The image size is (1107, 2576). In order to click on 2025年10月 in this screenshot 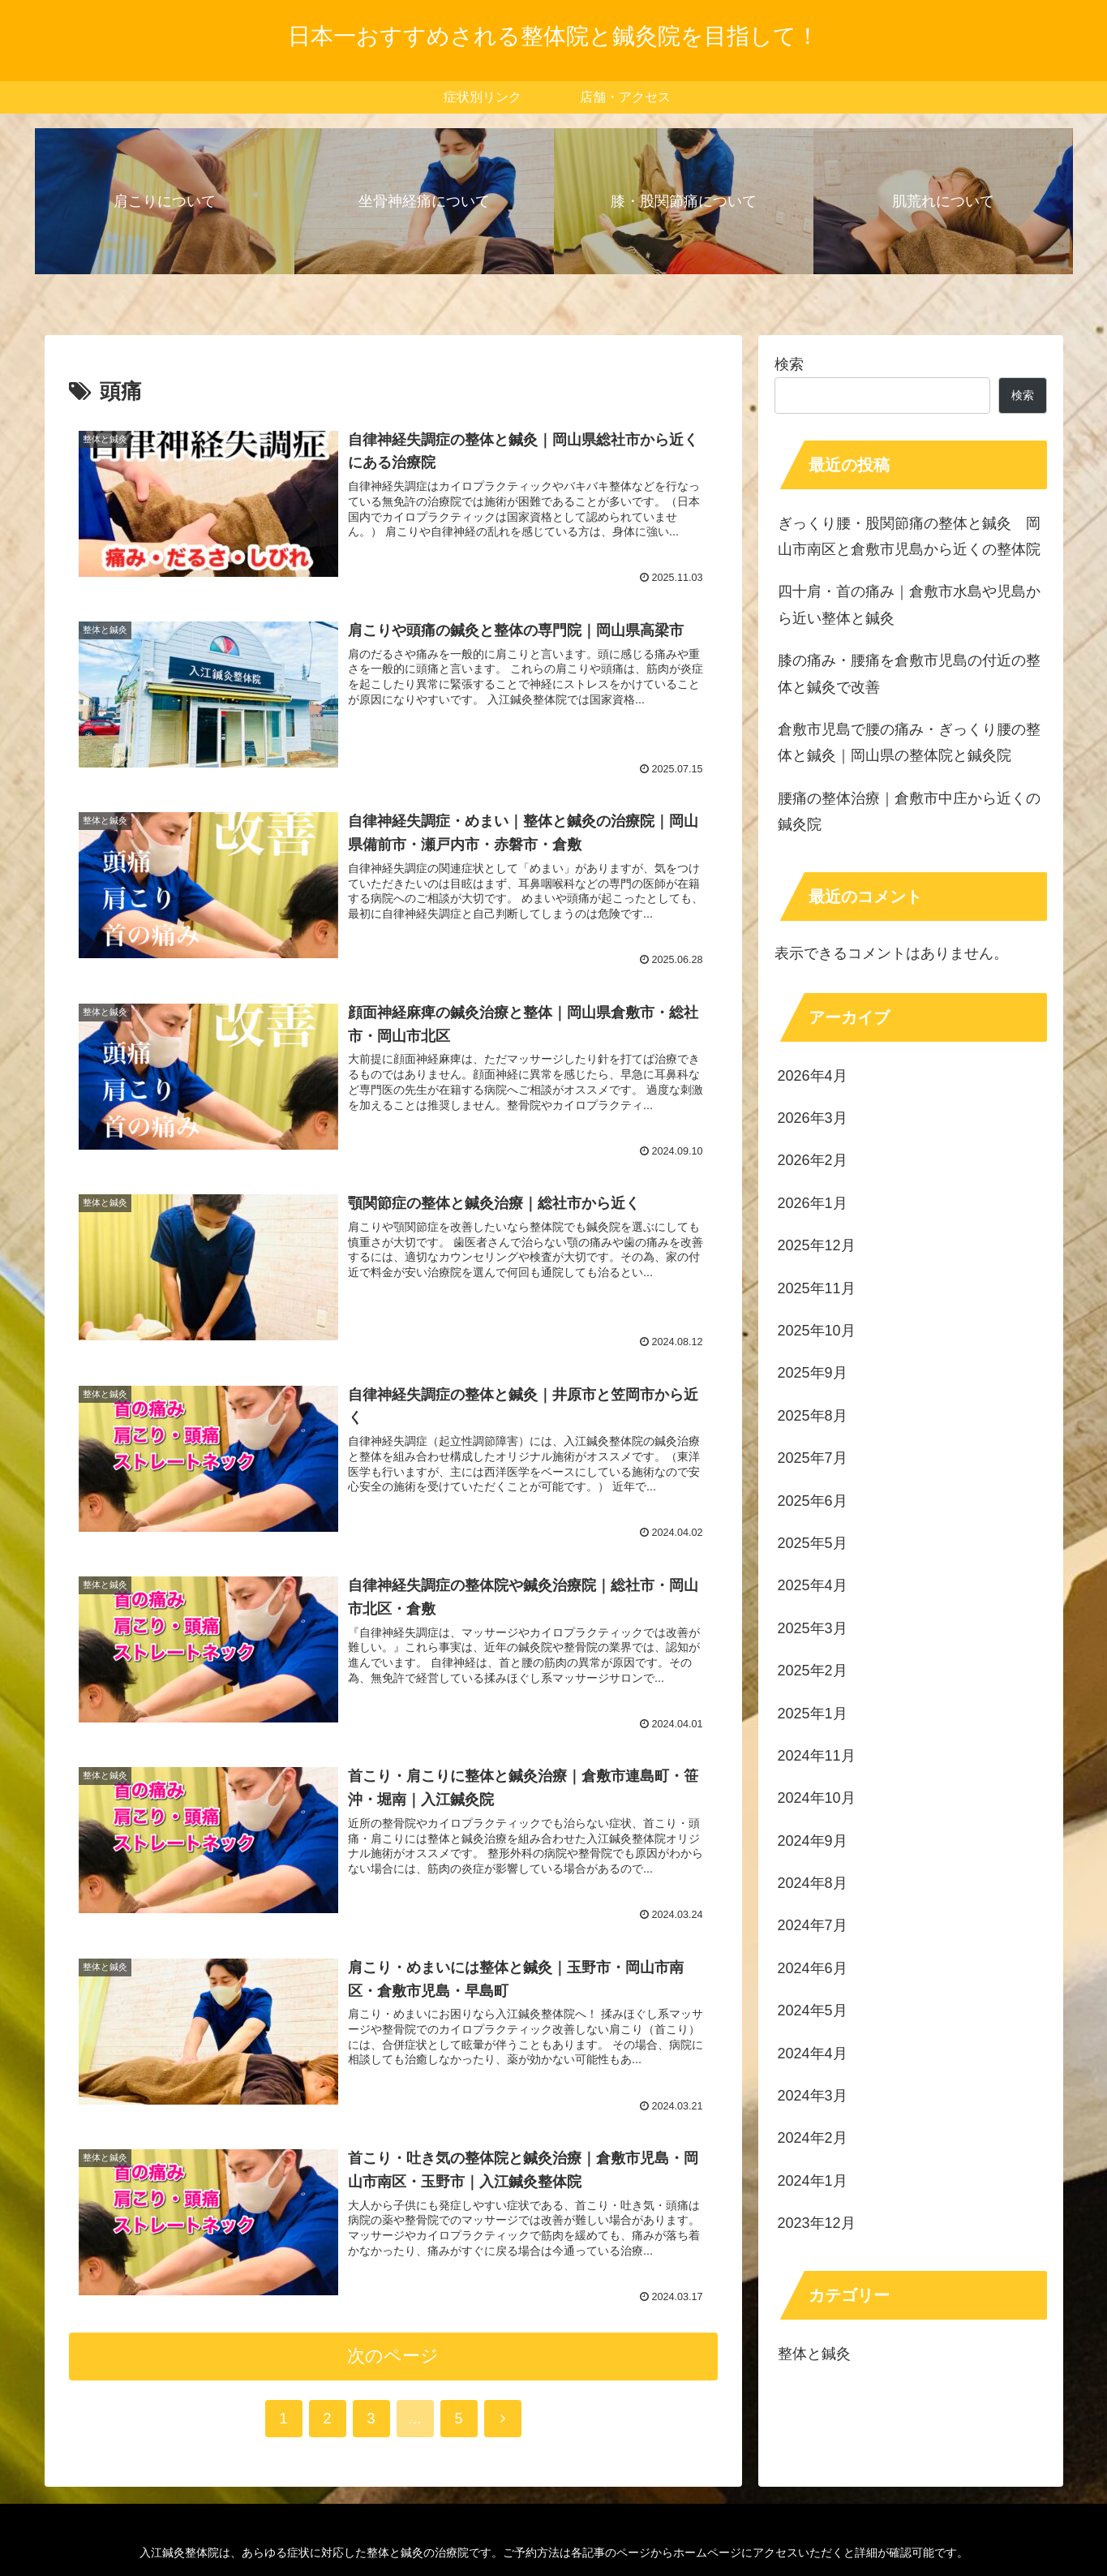, I will do `click(817, 1330)`.